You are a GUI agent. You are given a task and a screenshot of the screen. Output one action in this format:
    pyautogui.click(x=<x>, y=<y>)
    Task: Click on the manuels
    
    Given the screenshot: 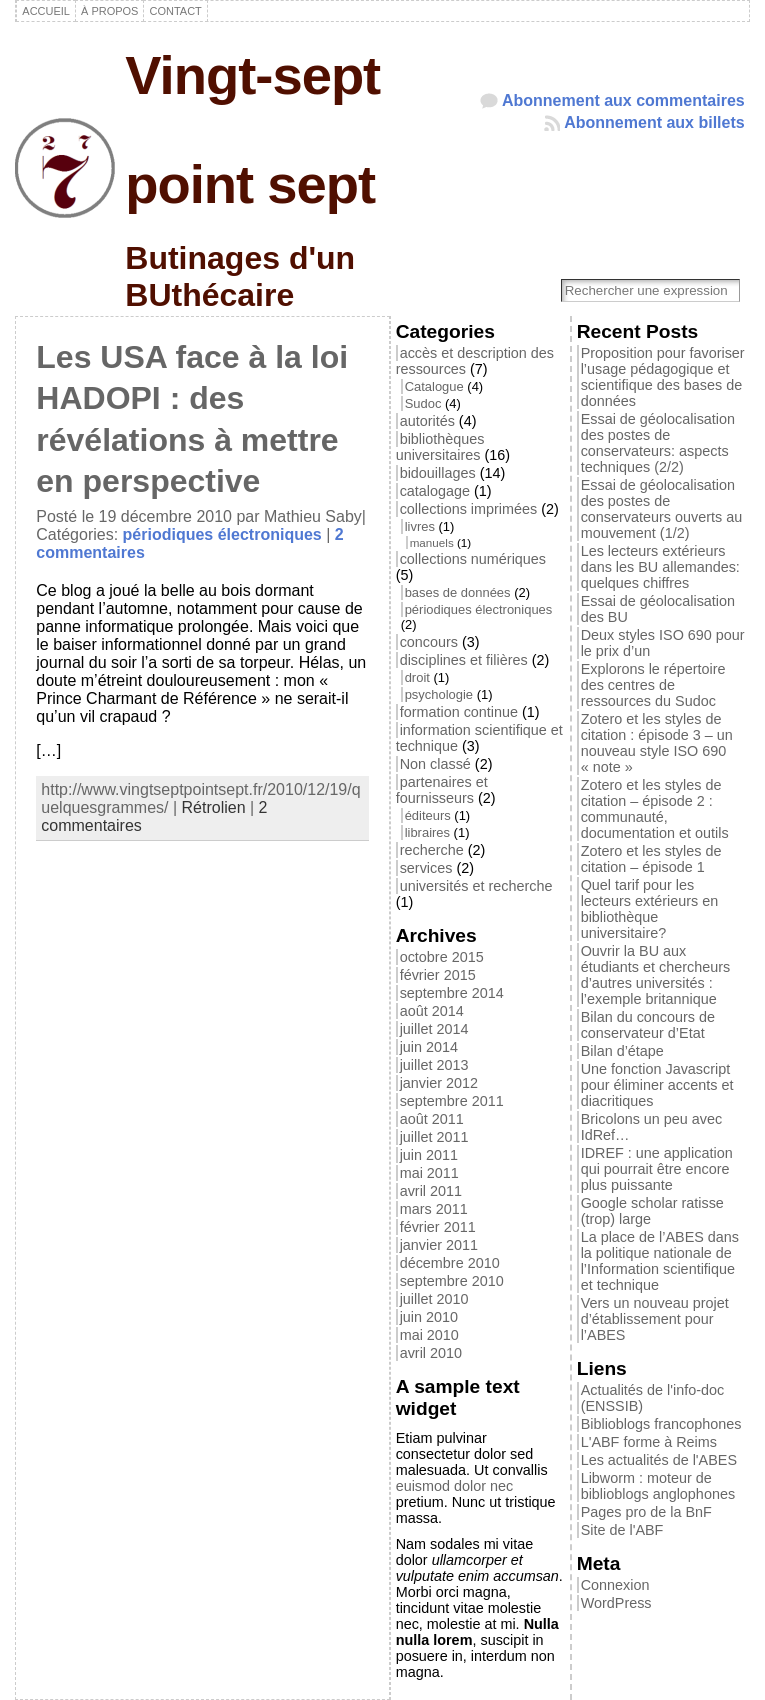 What is the action you would take?
    pyautogui.click(x=432, y=542)
    